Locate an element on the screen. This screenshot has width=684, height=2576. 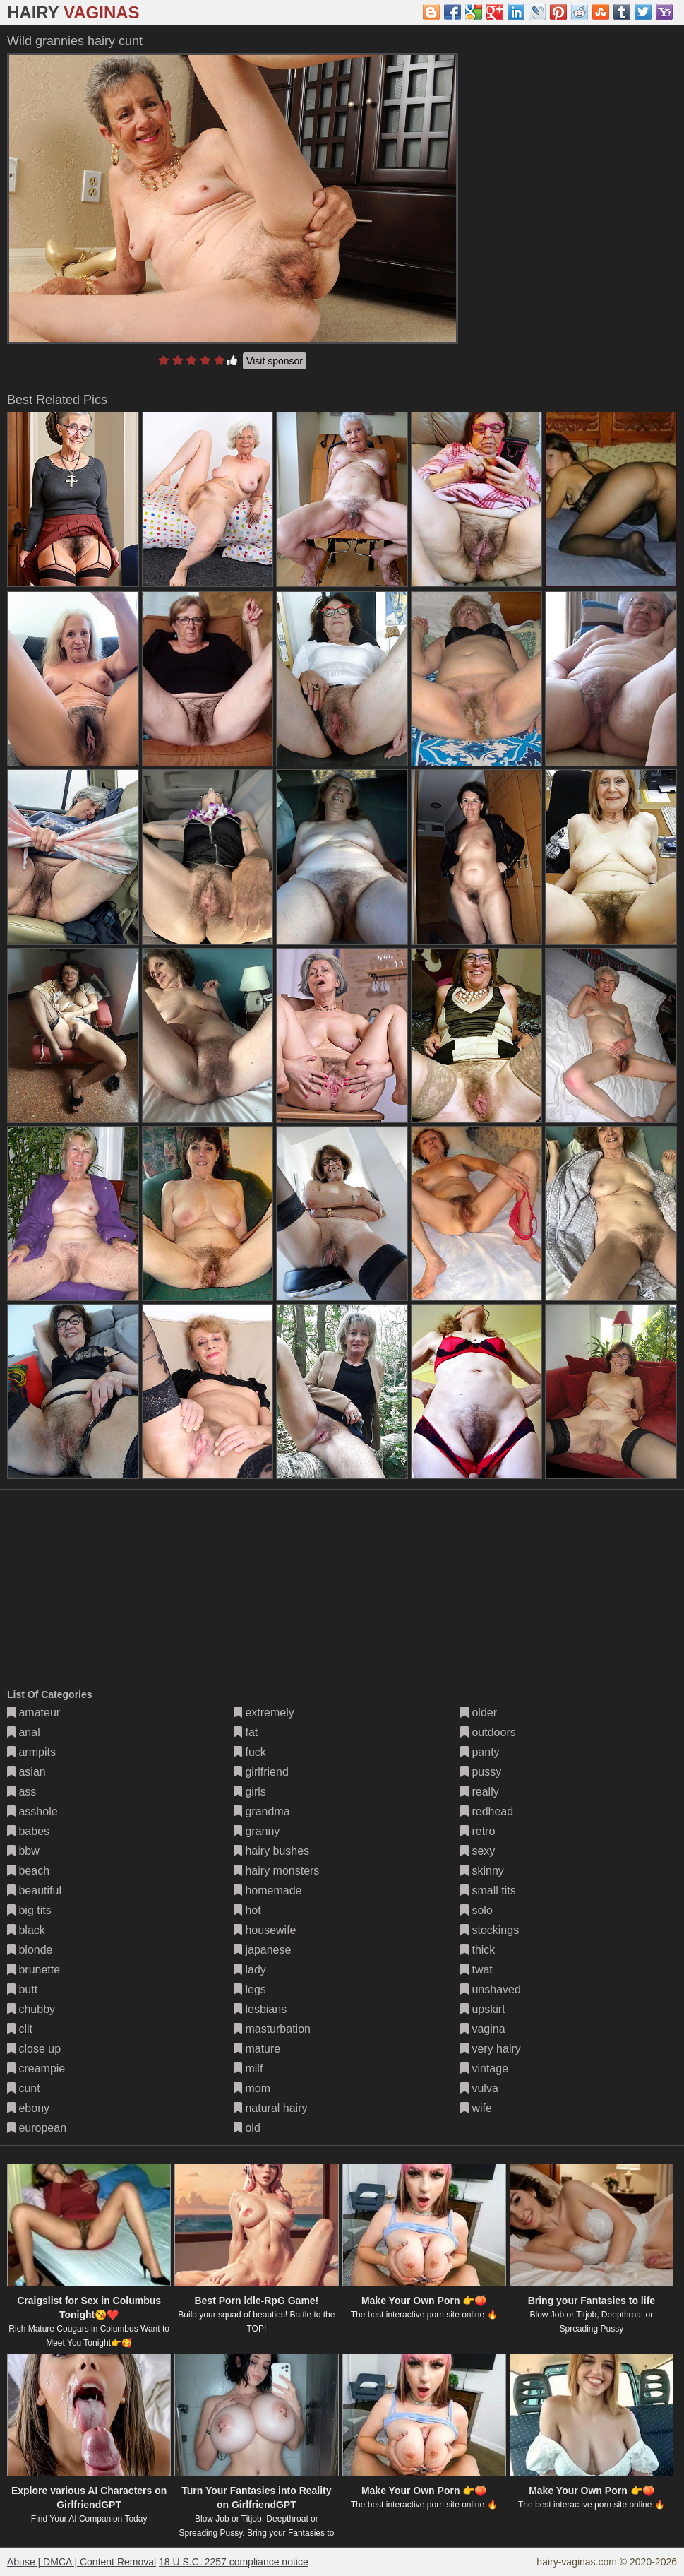
wife is located at coordinates (476, 2108).